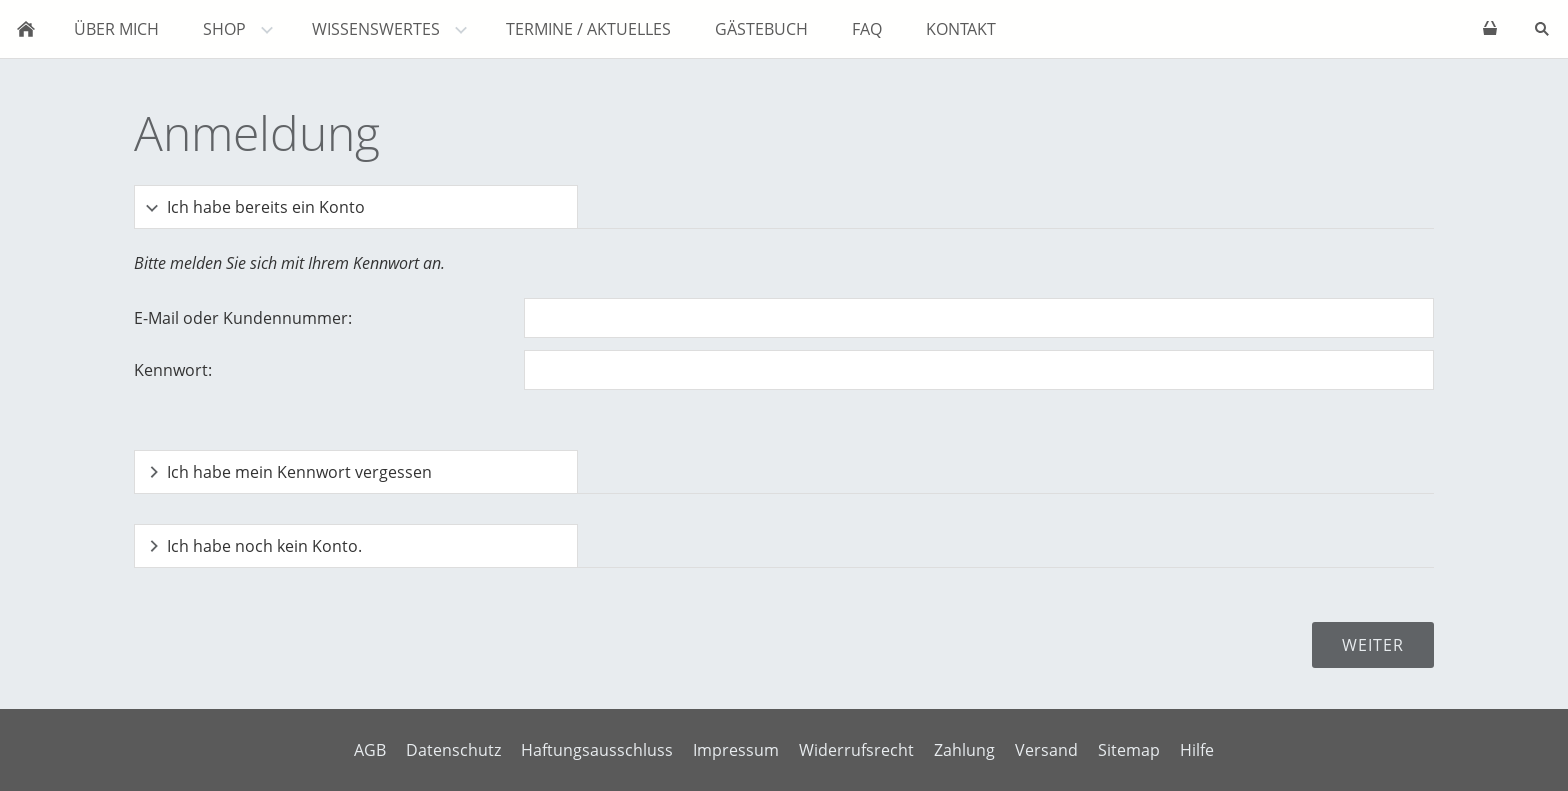 This screenshot has width=1568, height=791. Describe the element at coordinates (243, 318) in the screenshot. I see `E-Mail oder Kundennummer:` at that location.